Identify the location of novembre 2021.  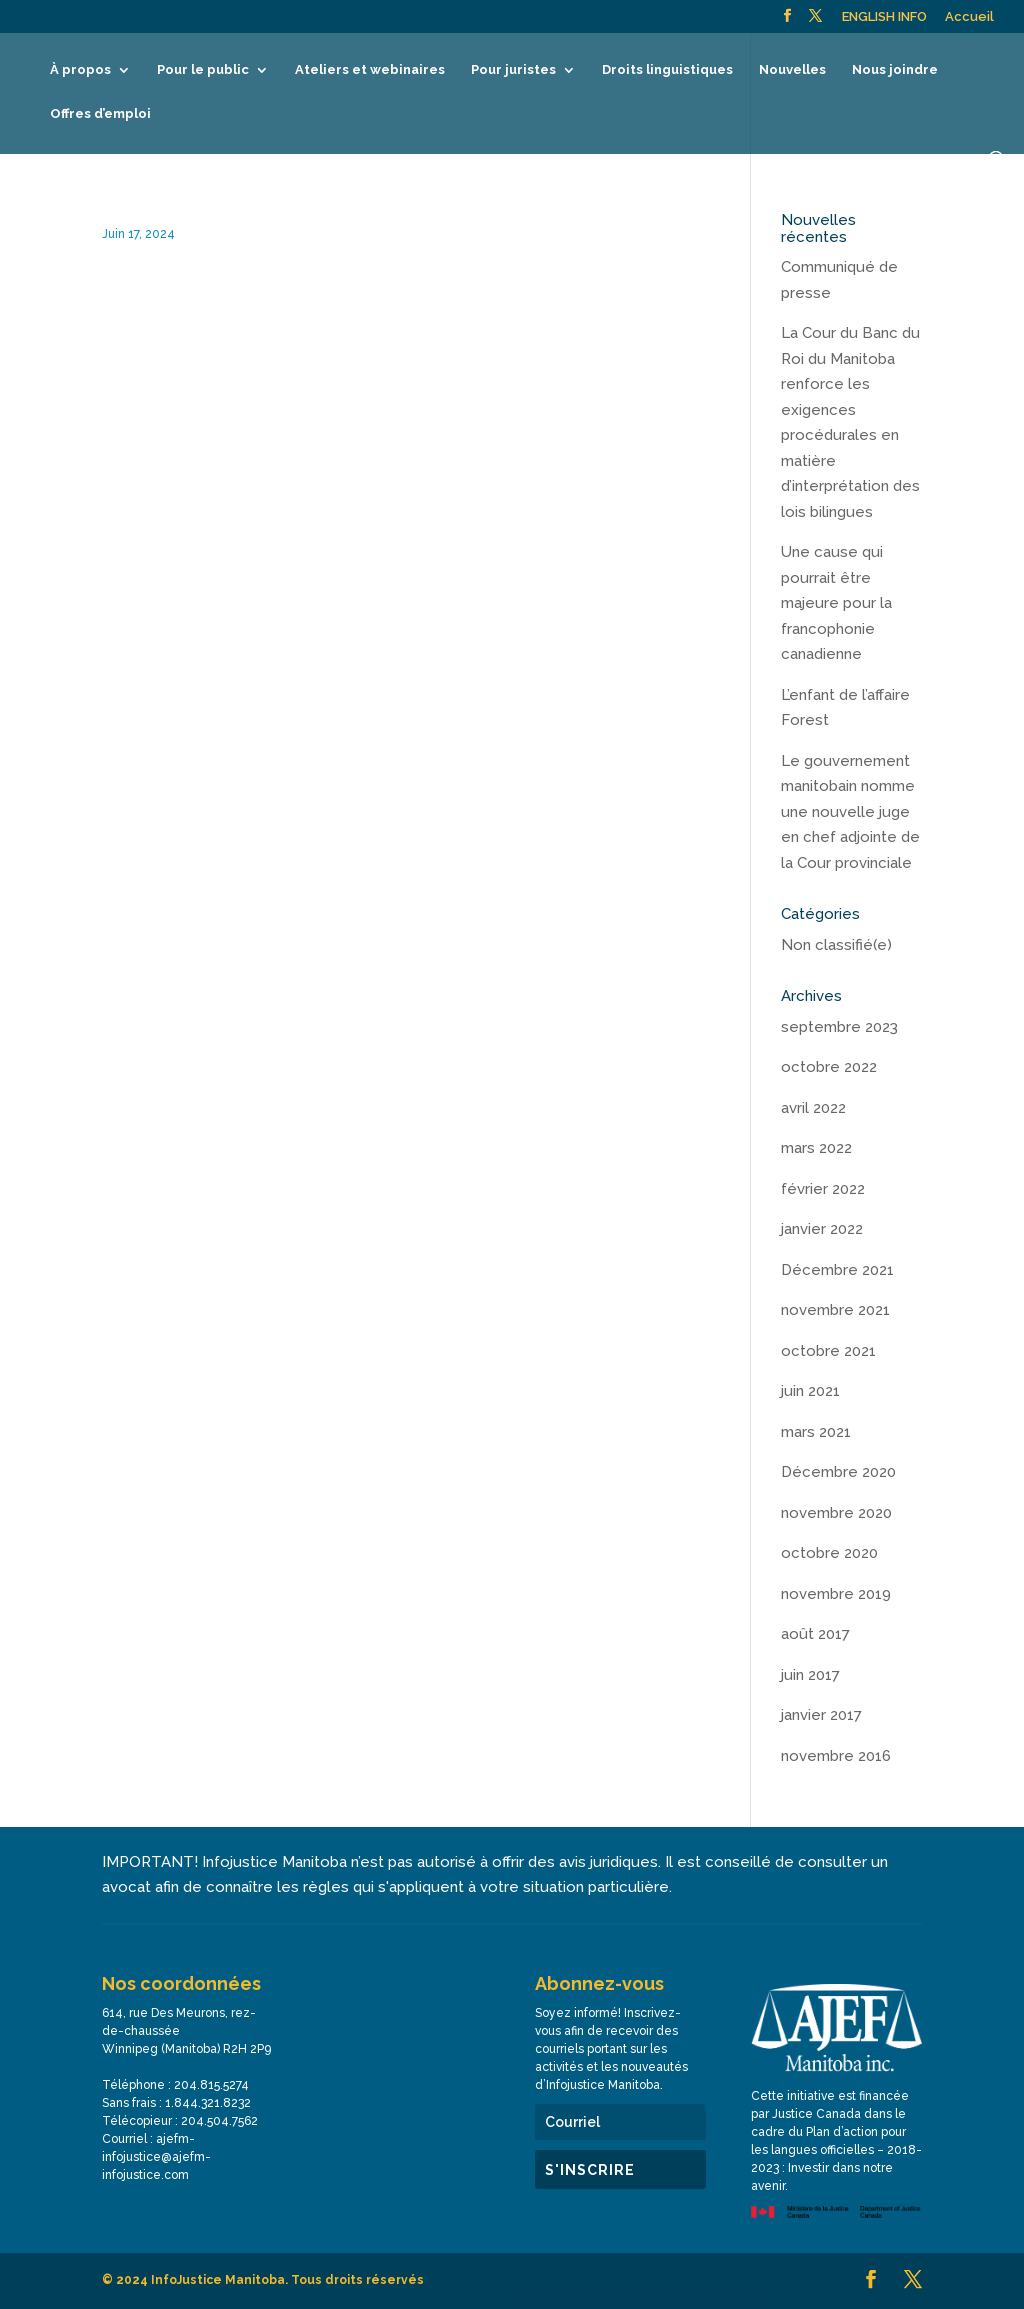
(835, 1310).